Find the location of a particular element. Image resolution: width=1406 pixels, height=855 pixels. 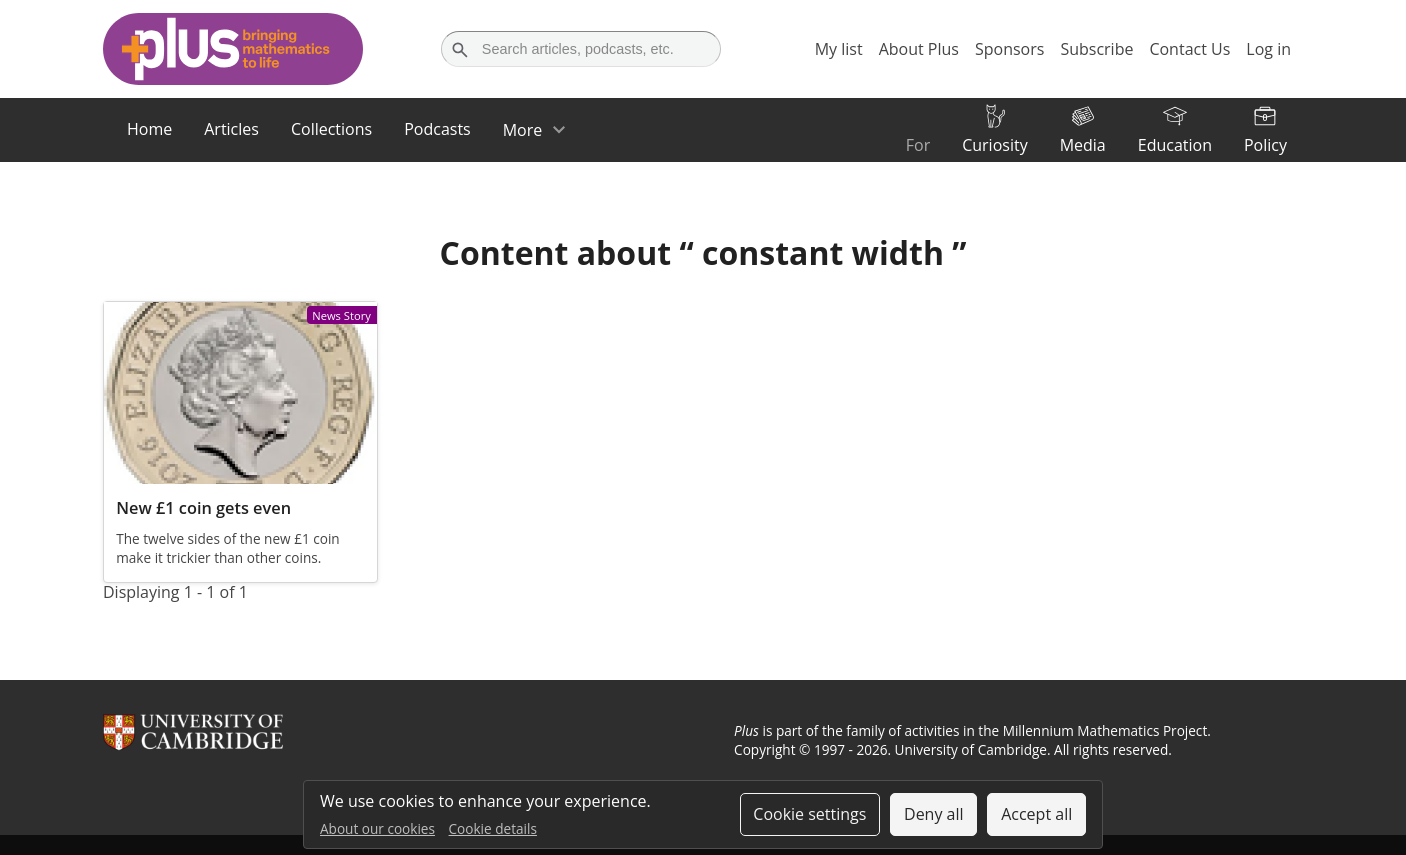

About our cookies is located at coordinates (377, 828).